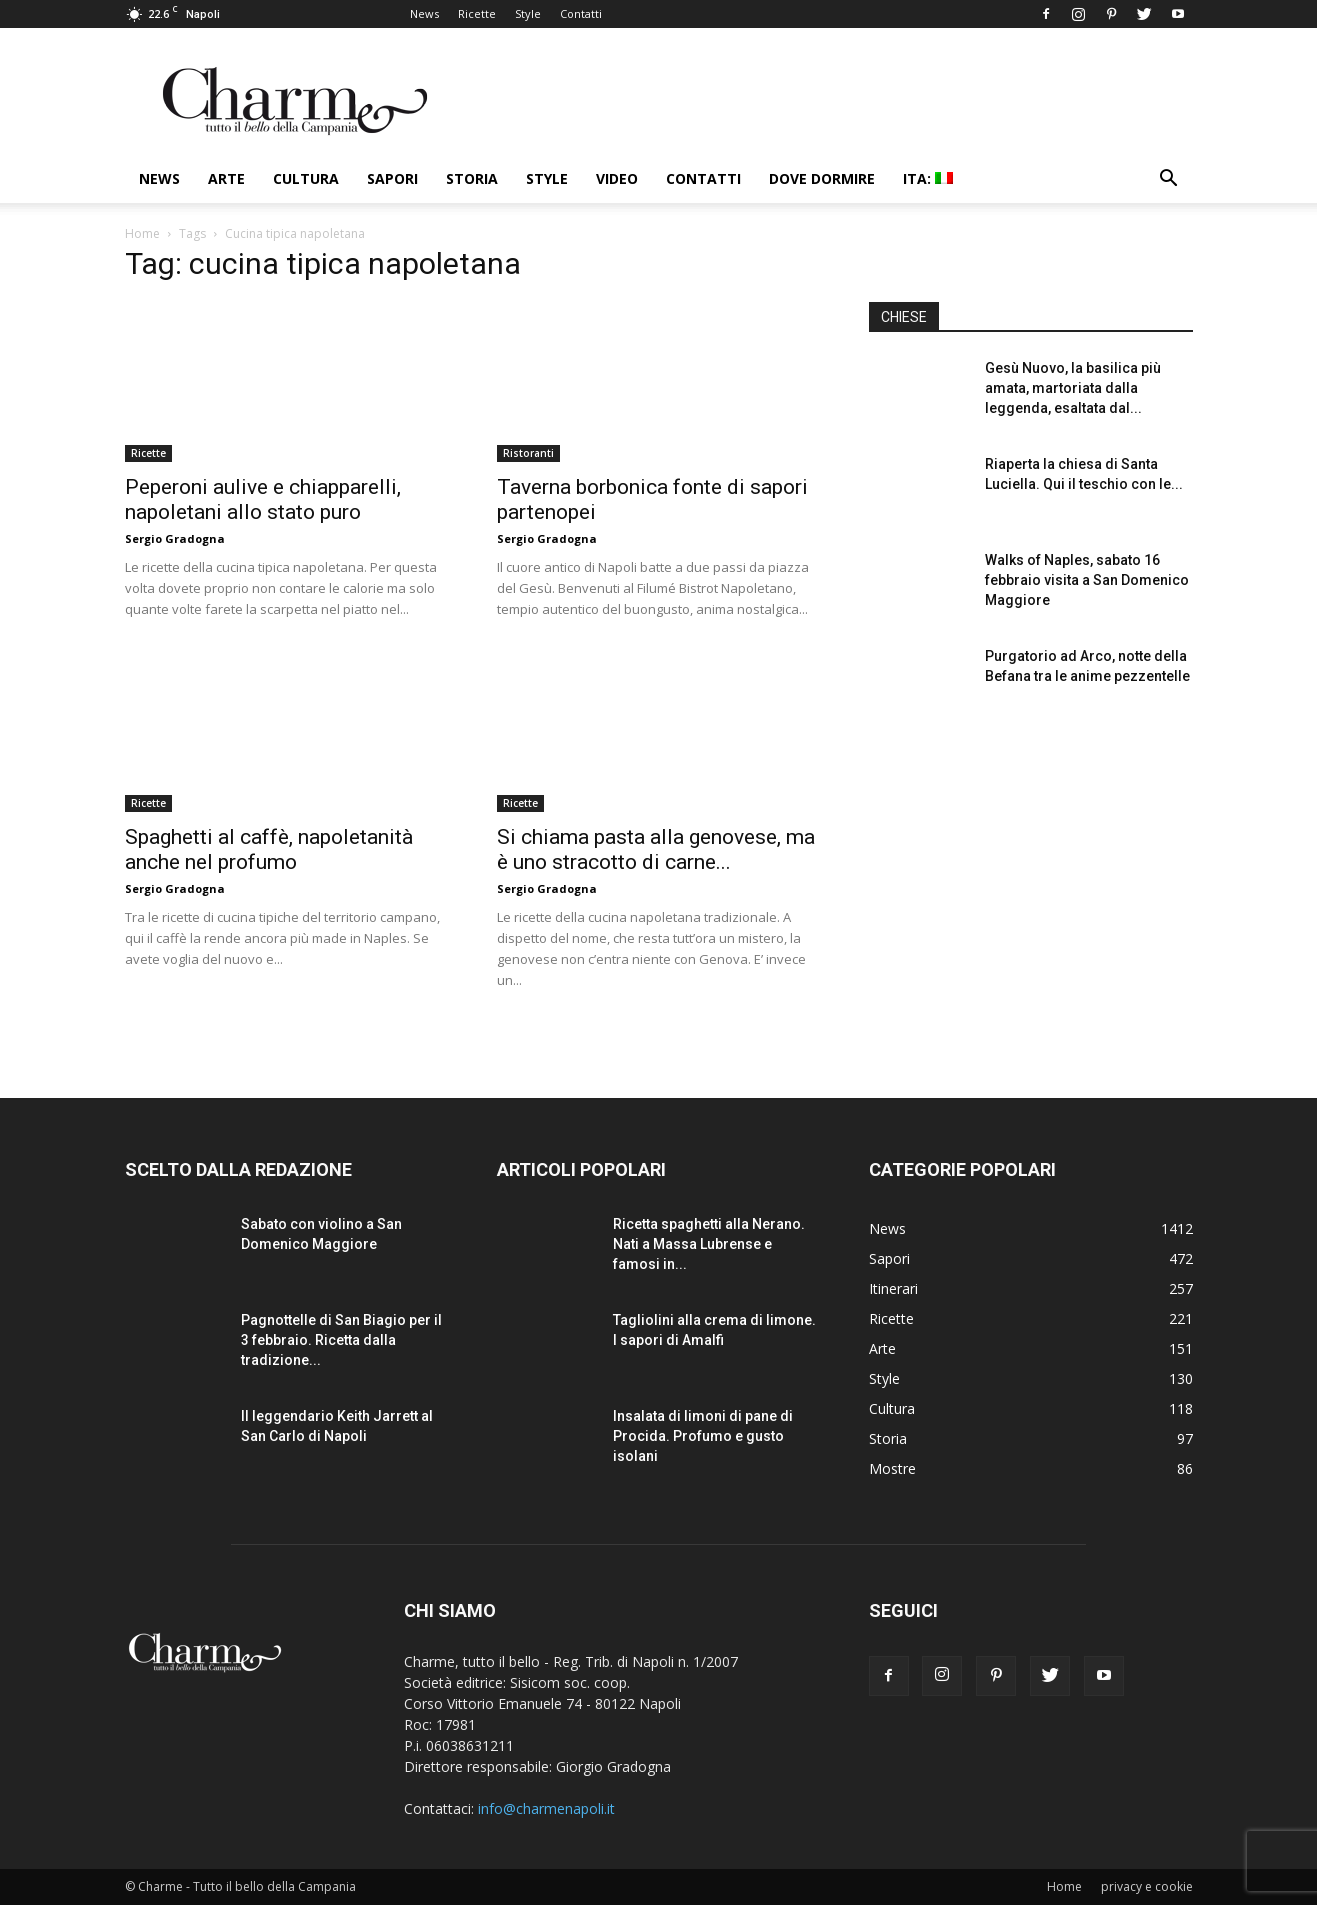 This screenshot has width=1317, height=1905. Describe the element at coordinates (341, 1340) in the screenshot. I see `Pagnottelle di San Biagio per il 3 febbraio. Ricetta dalla tradizione...` at that location.